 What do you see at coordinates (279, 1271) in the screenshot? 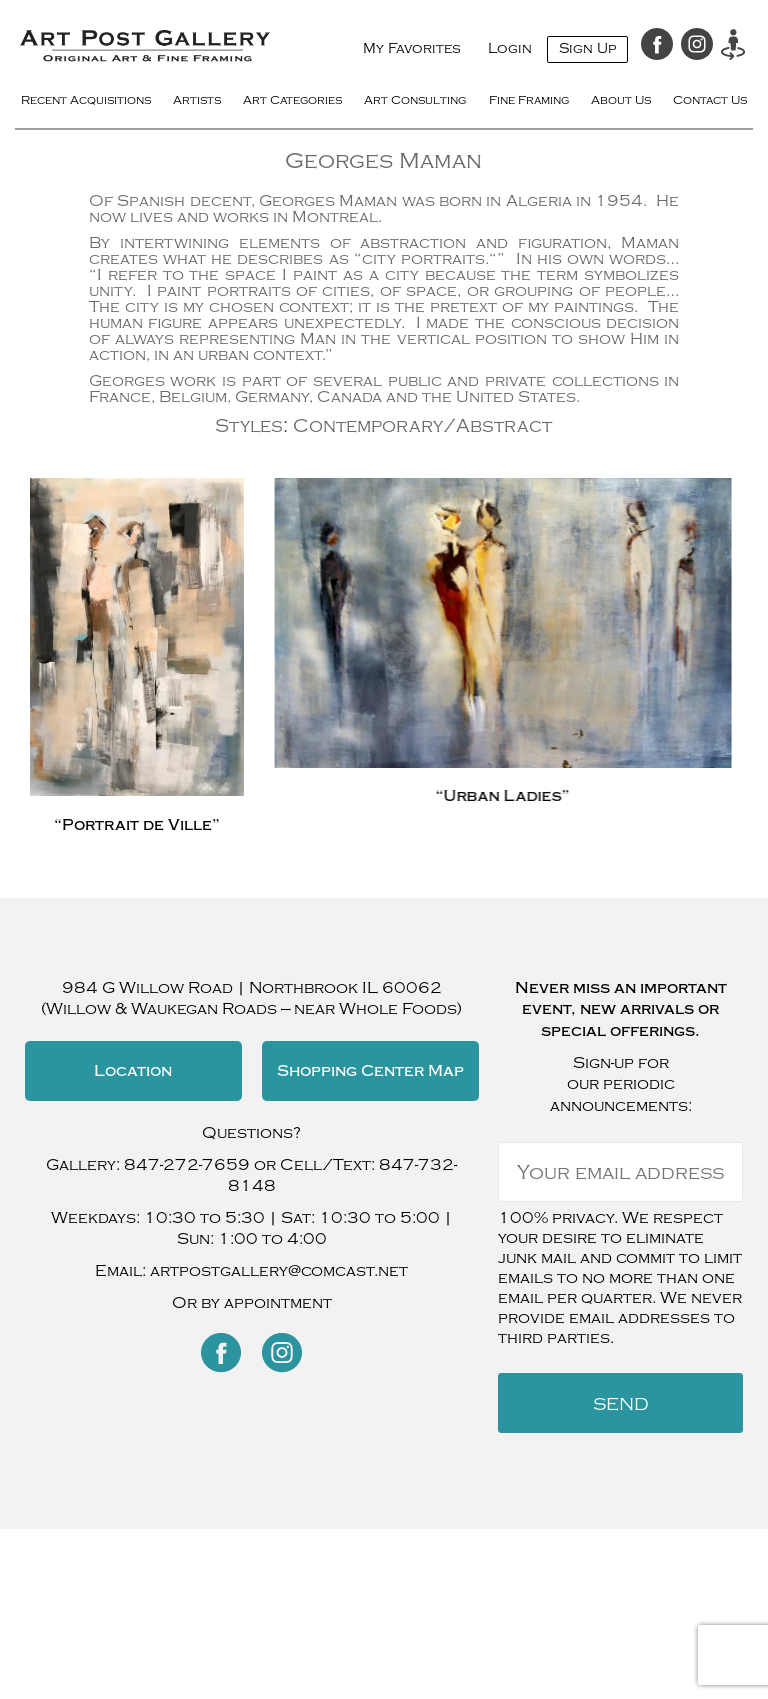
I see `artpostgallery@comcast.net` at bounding box center [279, 1271].